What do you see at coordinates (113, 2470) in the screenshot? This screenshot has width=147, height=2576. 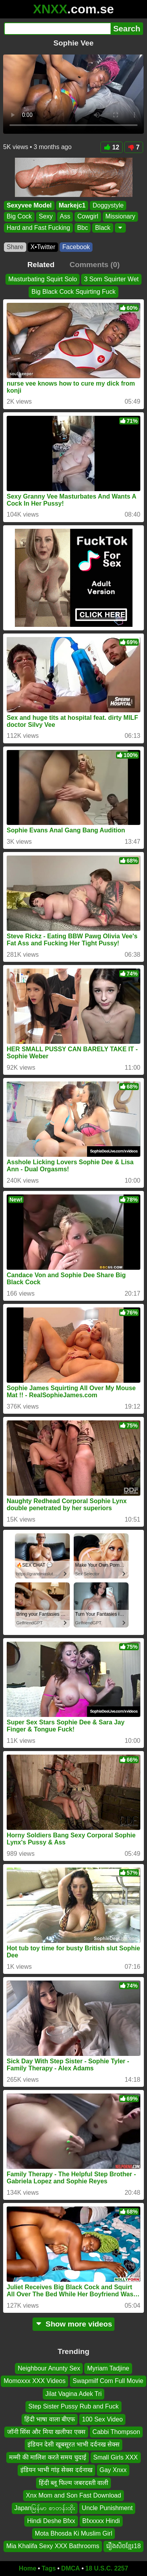 I see `Gay Xnxx` at bounding box center [113, 2470].